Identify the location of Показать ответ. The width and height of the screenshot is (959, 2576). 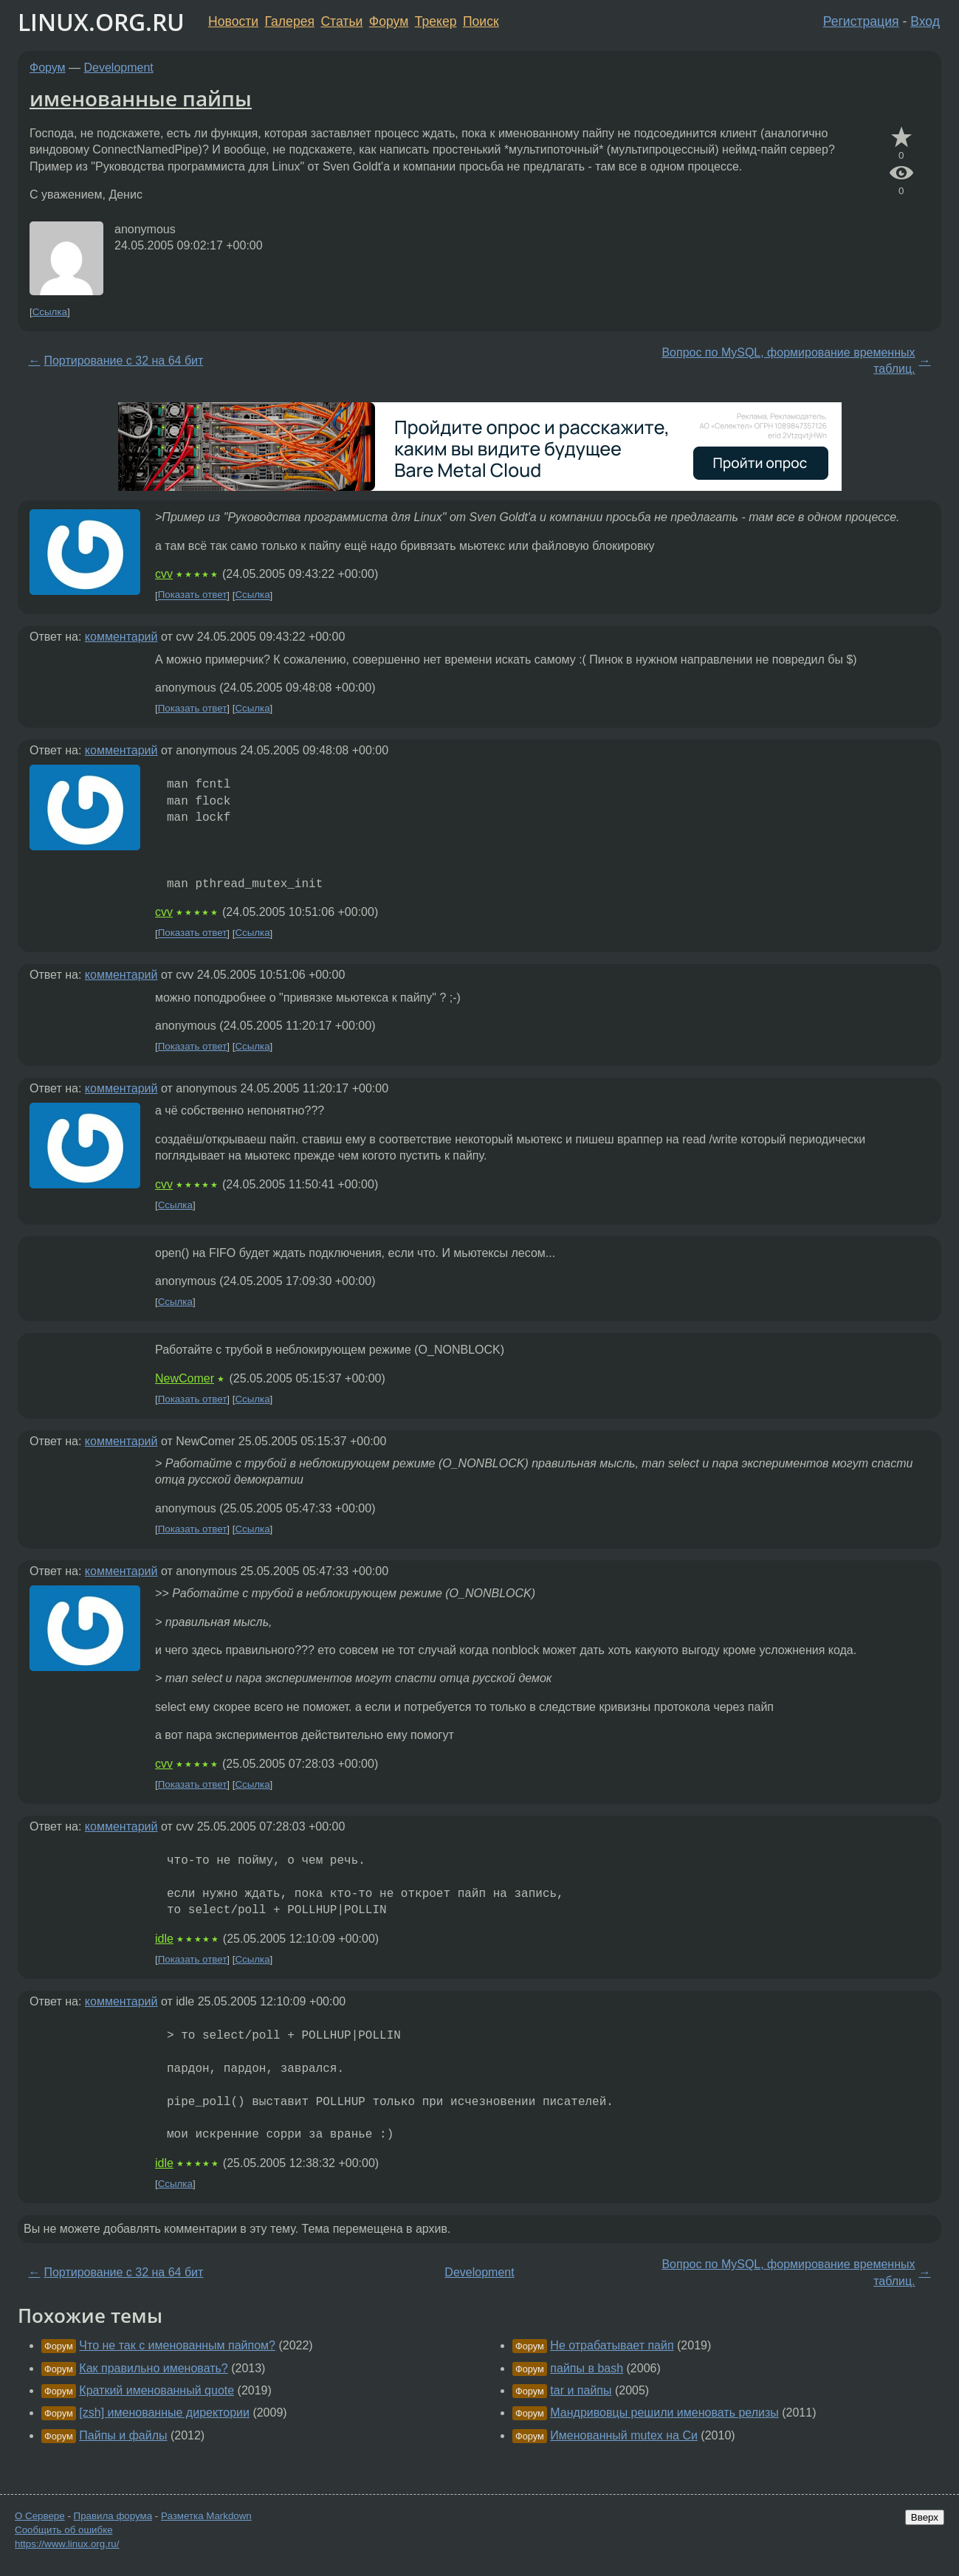
(192, 595).